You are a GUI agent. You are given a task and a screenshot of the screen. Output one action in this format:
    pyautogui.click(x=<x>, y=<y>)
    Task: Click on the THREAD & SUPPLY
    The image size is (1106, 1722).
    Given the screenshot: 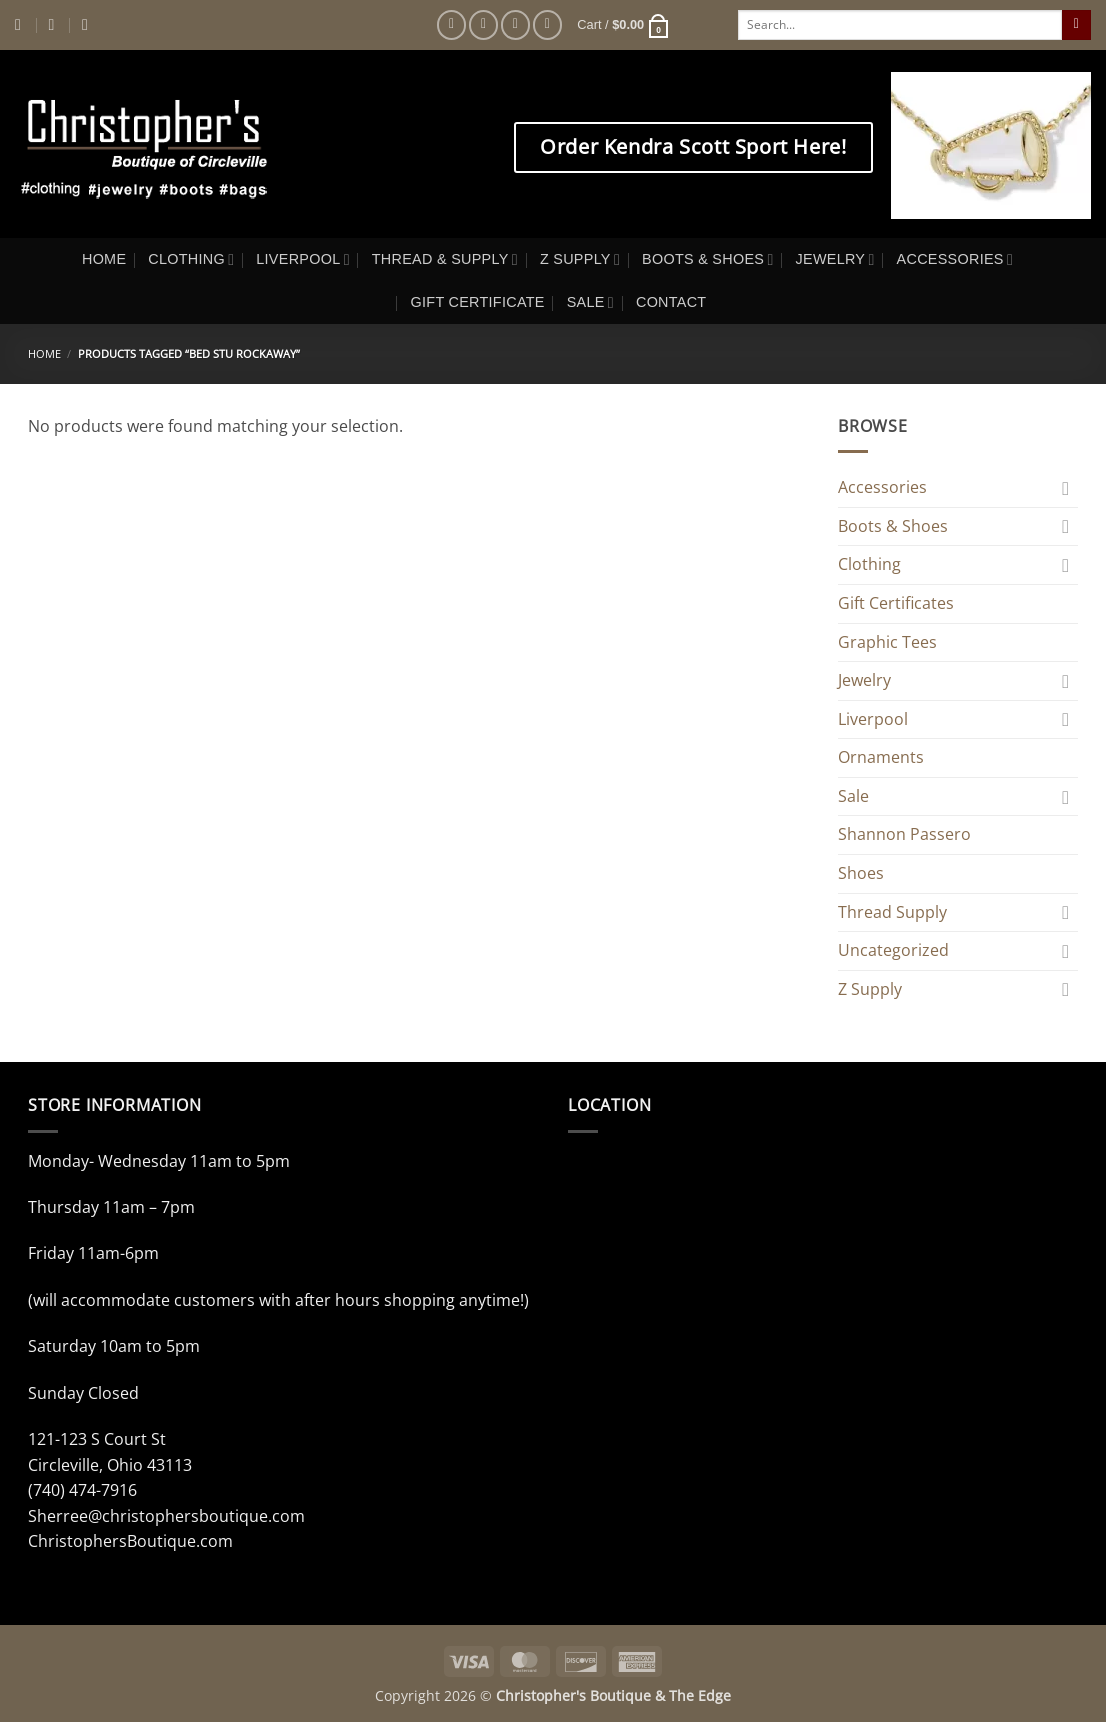 What is the action you would take?
    pyautogui.click(x=445, y=259)
    